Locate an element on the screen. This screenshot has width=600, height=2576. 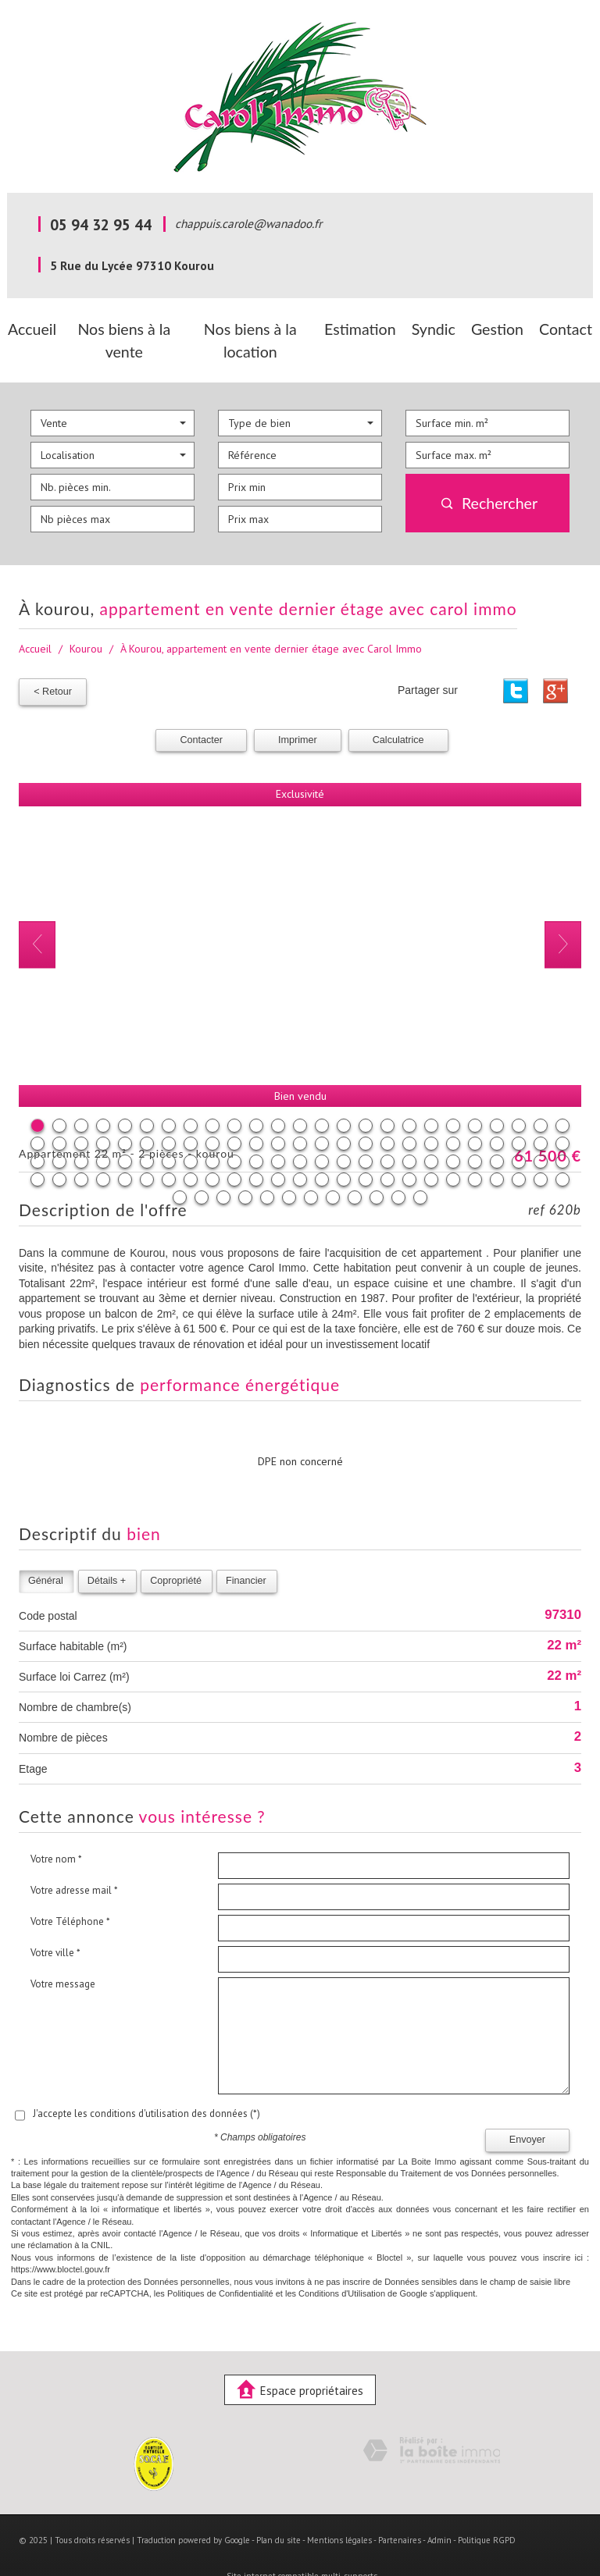
92 is located at coordinates (387, 1147).